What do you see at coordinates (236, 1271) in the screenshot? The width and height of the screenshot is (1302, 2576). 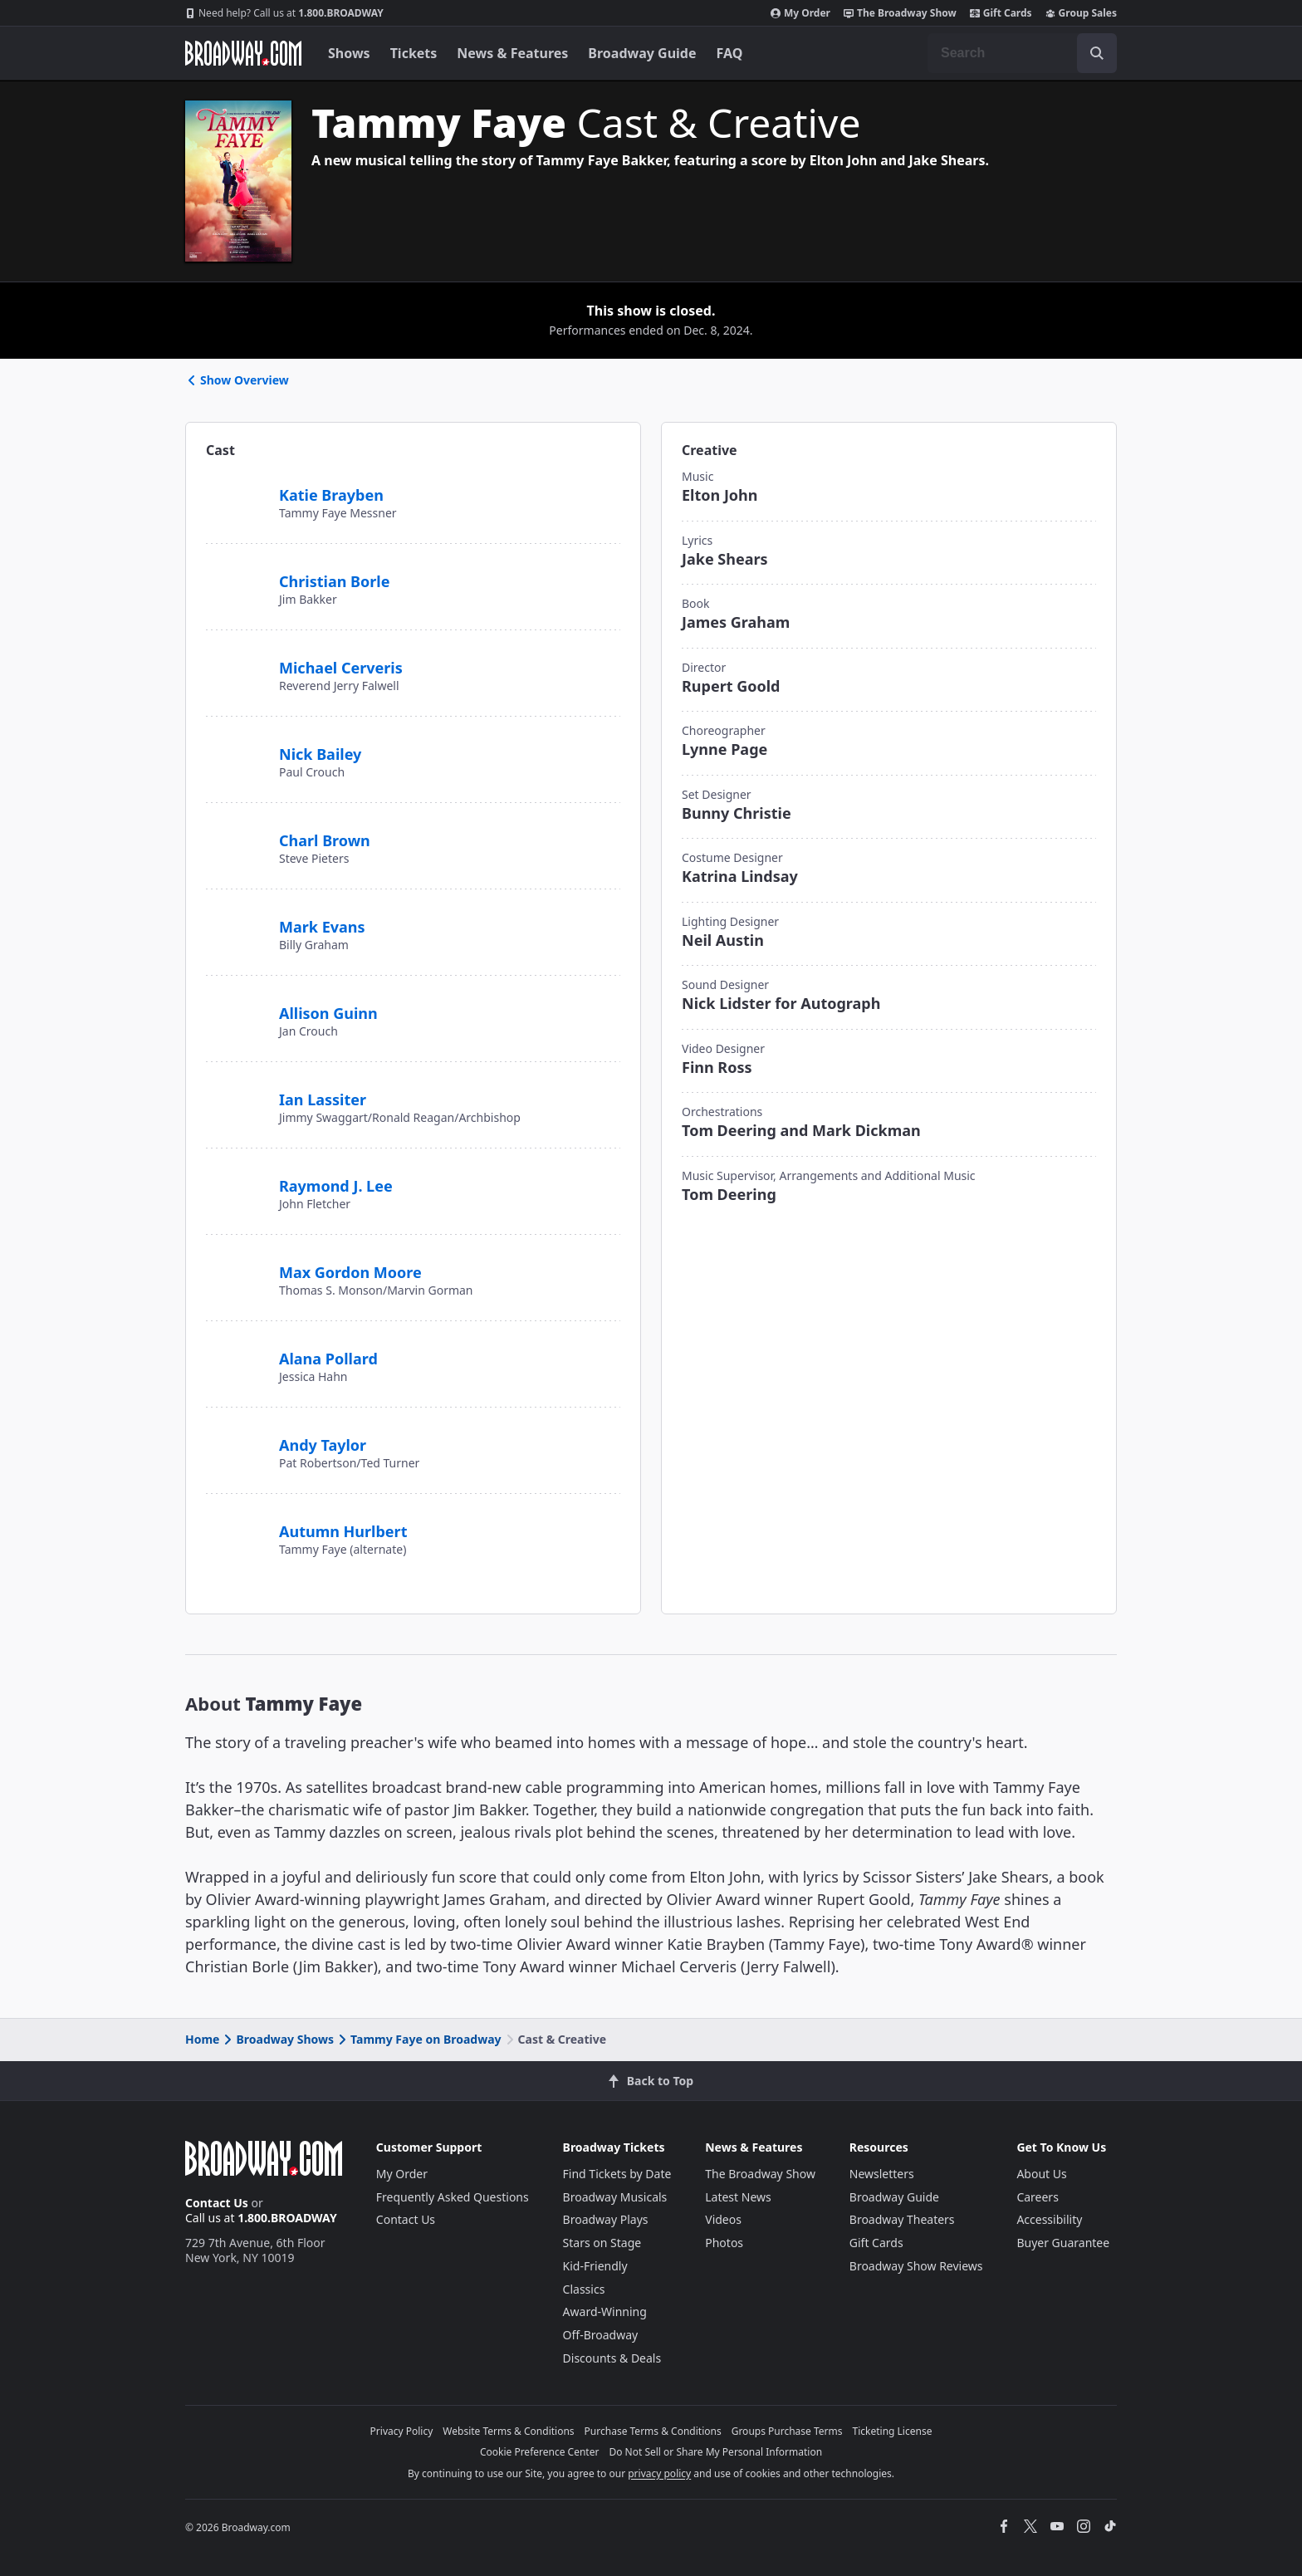 I see `[Max Gordon Moore]` at bounding box center [236, 1271].